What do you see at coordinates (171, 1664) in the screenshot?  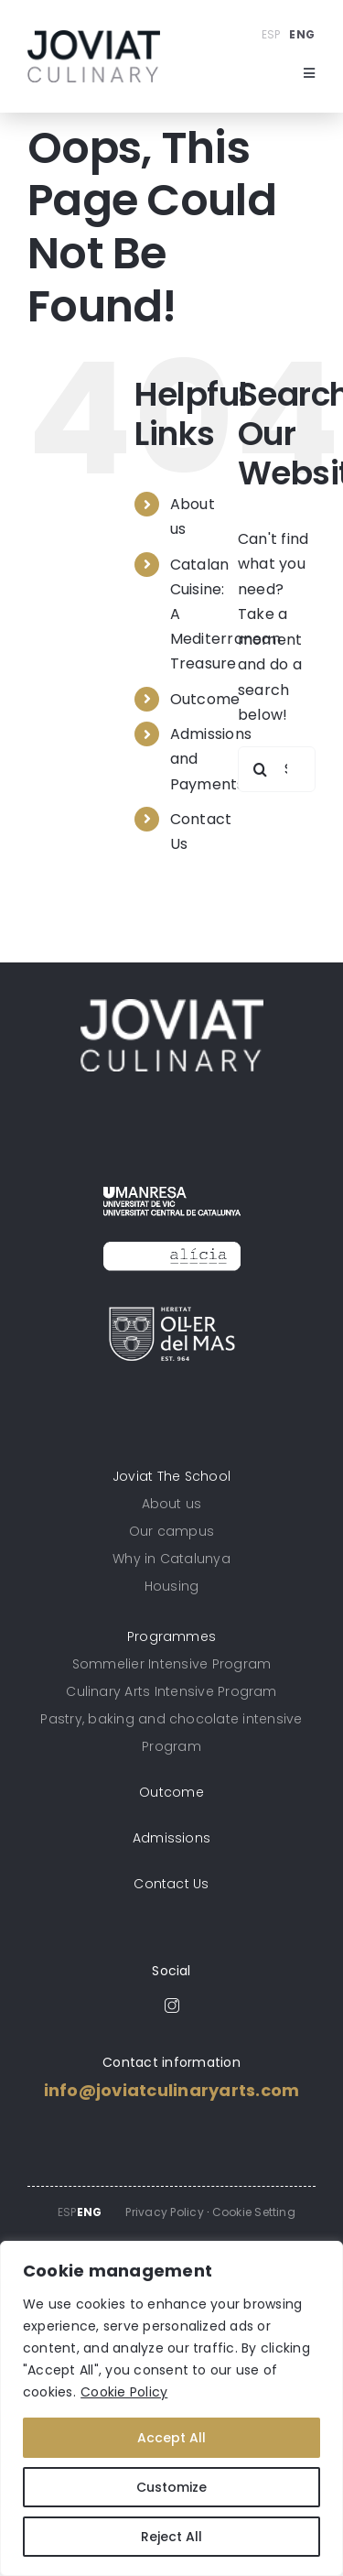 I see `Sommelier Intensive Program` at bounding box center [171, 1664].